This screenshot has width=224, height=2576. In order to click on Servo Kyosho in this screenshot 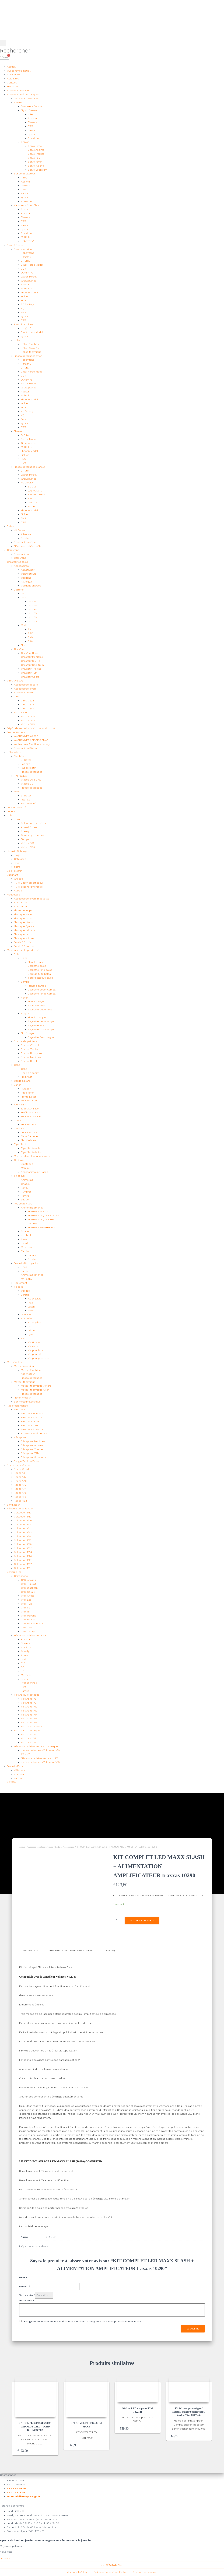, I will do `click(36, 165)`.